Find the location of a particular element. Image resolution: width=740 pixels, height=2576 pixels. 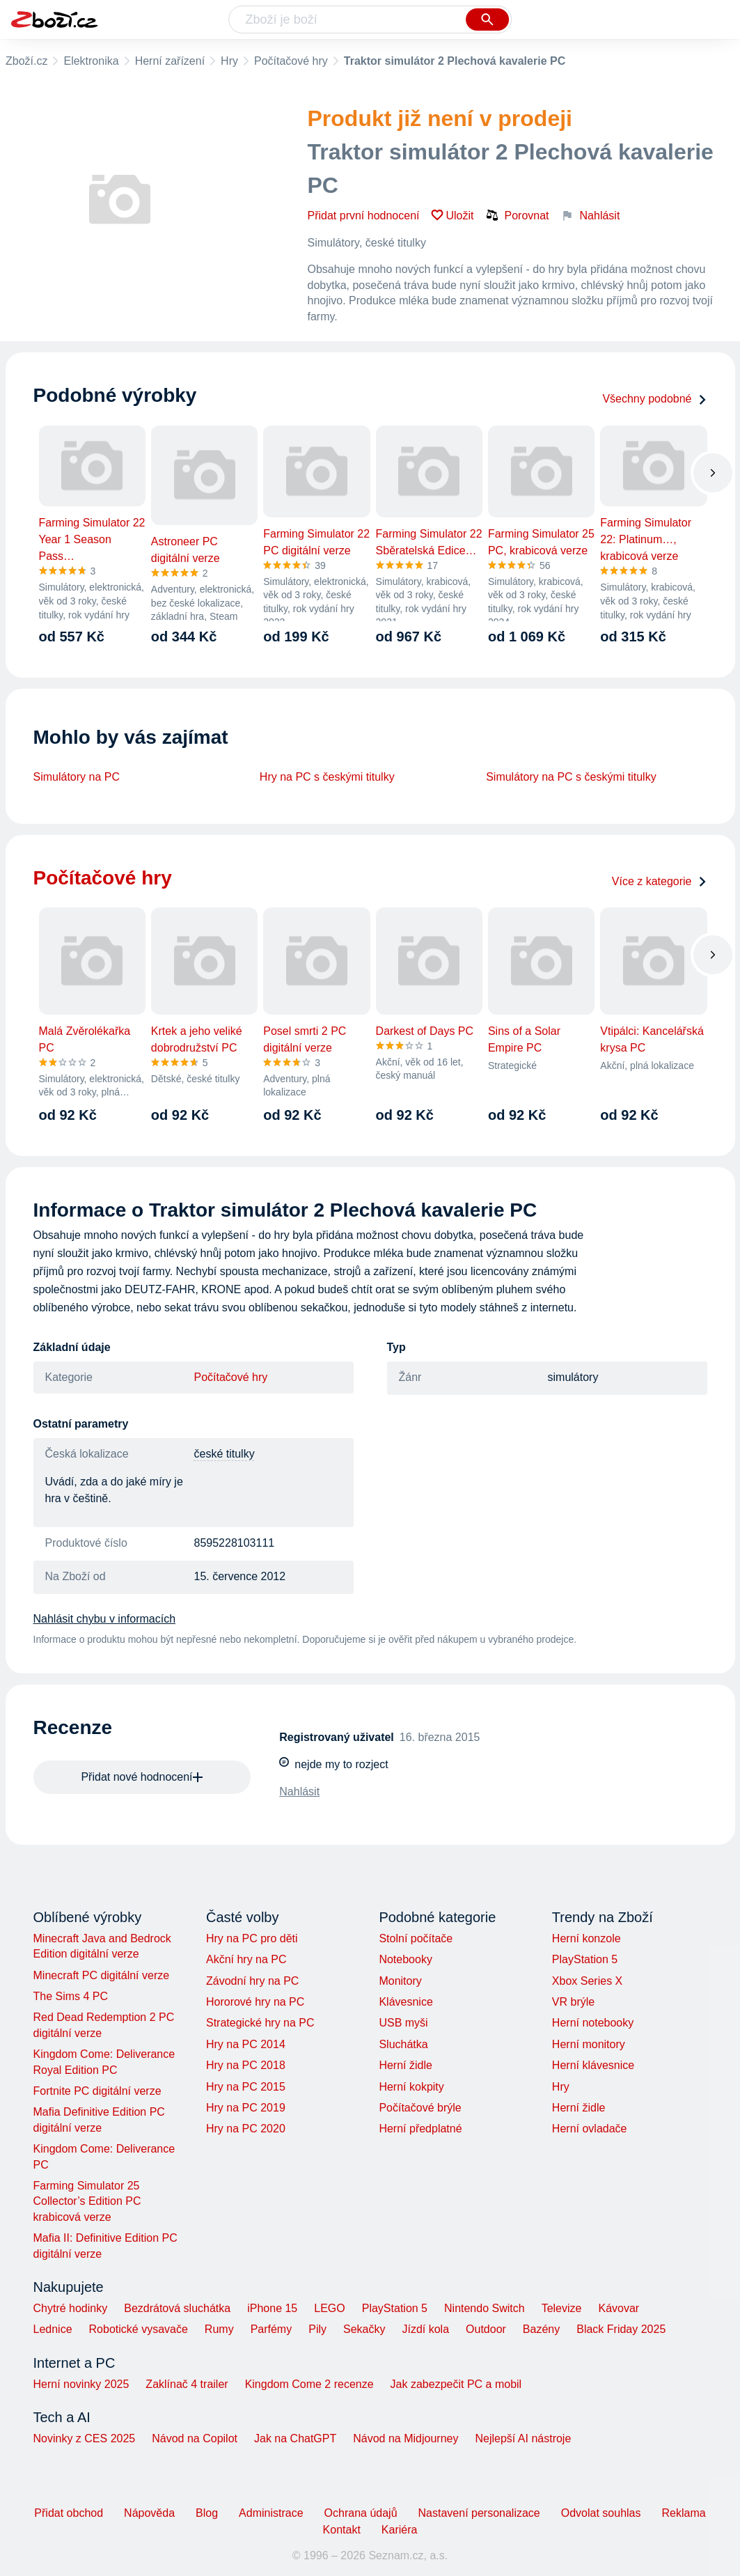

Odvolat souhlas is located at coordinates (601, 2513).